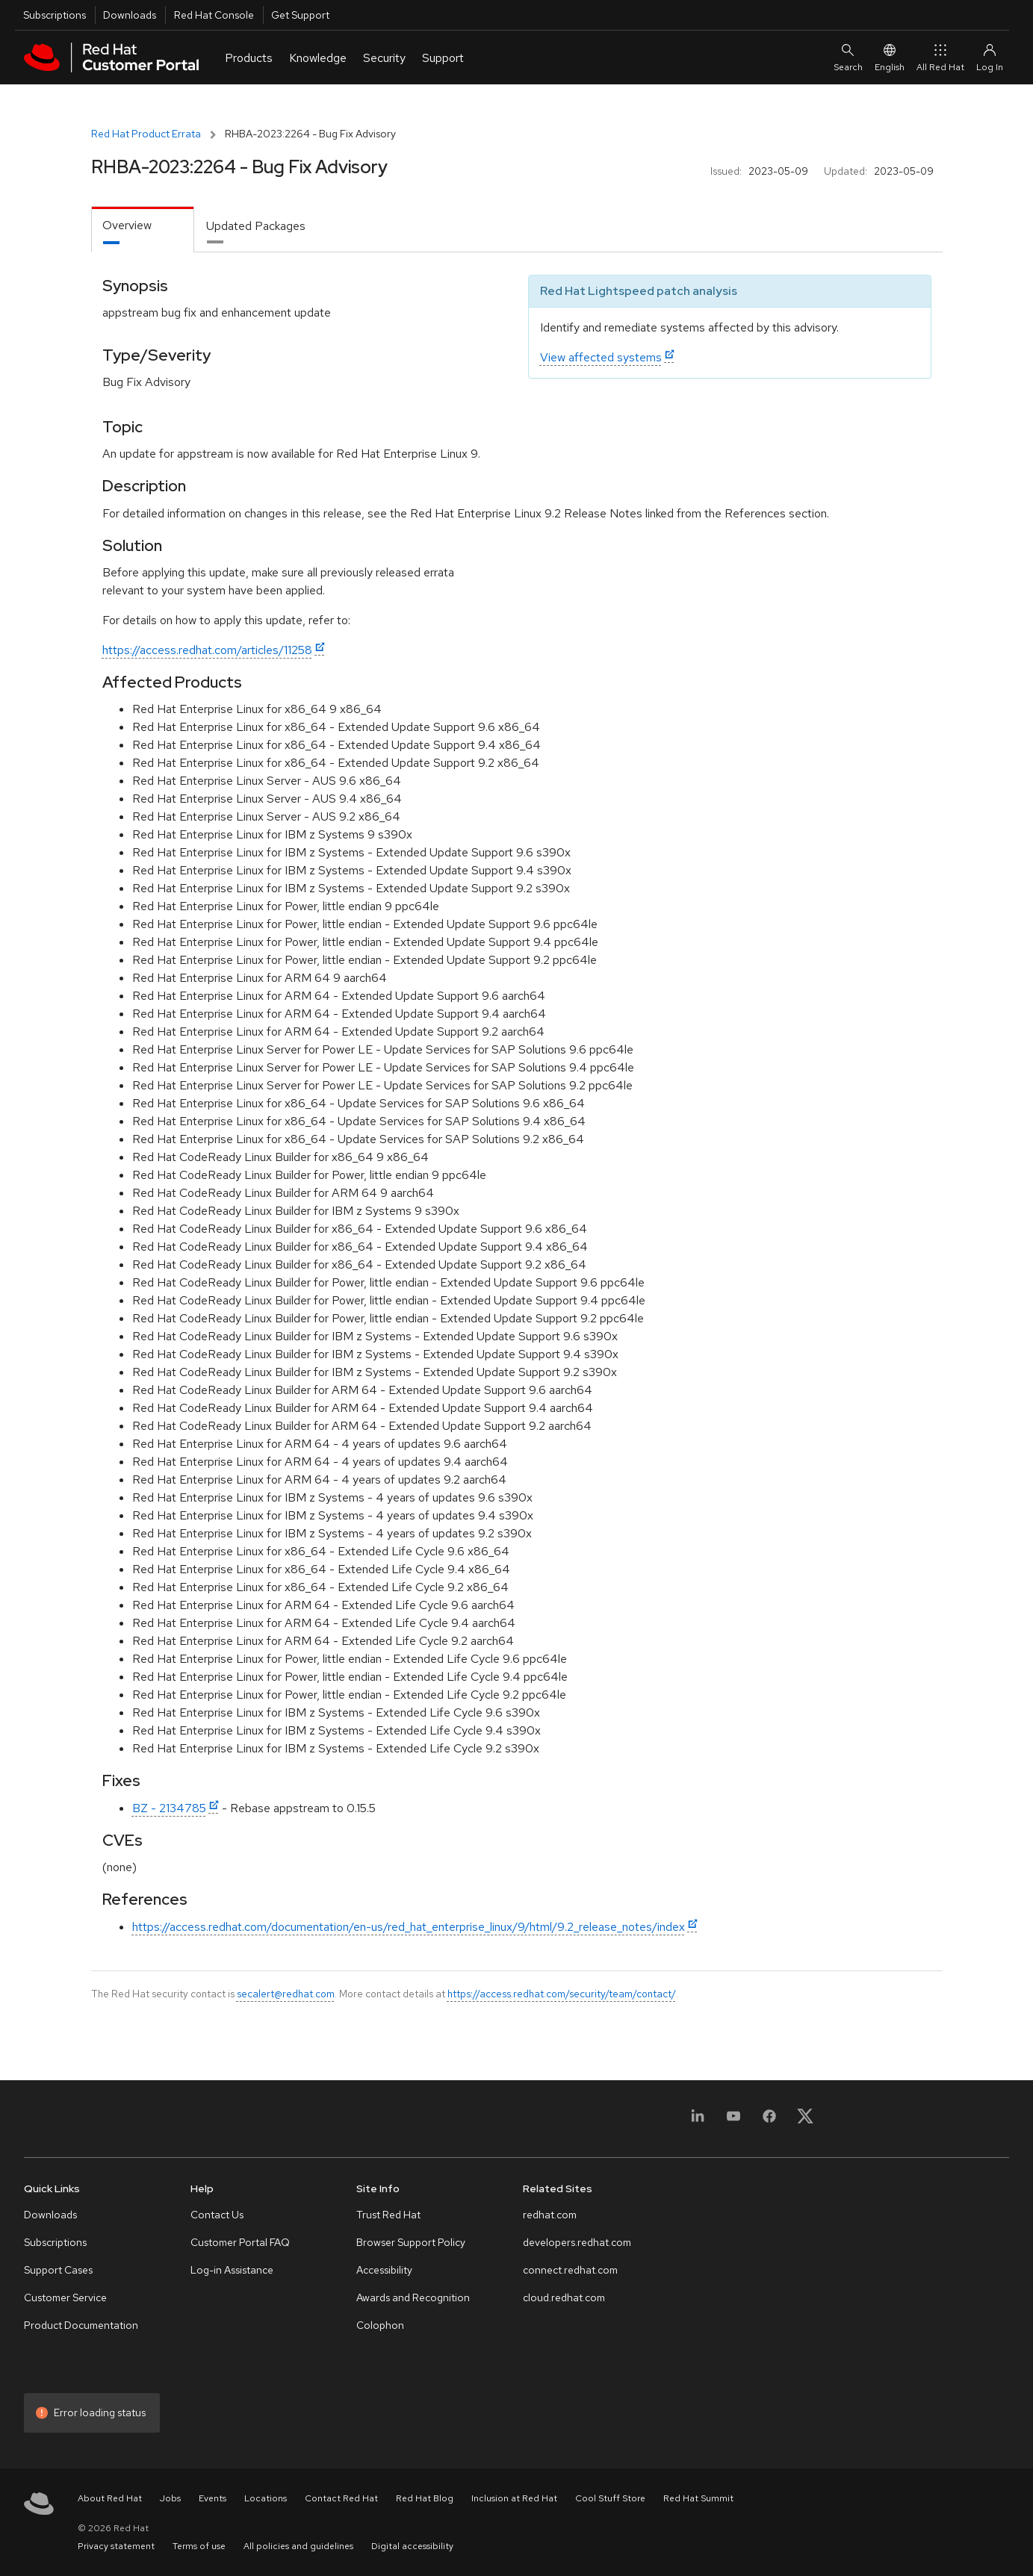 Image resolution: width=1033 pixels, height=2576 pixels. I want to click on Awards and Recognition, so click(413, 2297).